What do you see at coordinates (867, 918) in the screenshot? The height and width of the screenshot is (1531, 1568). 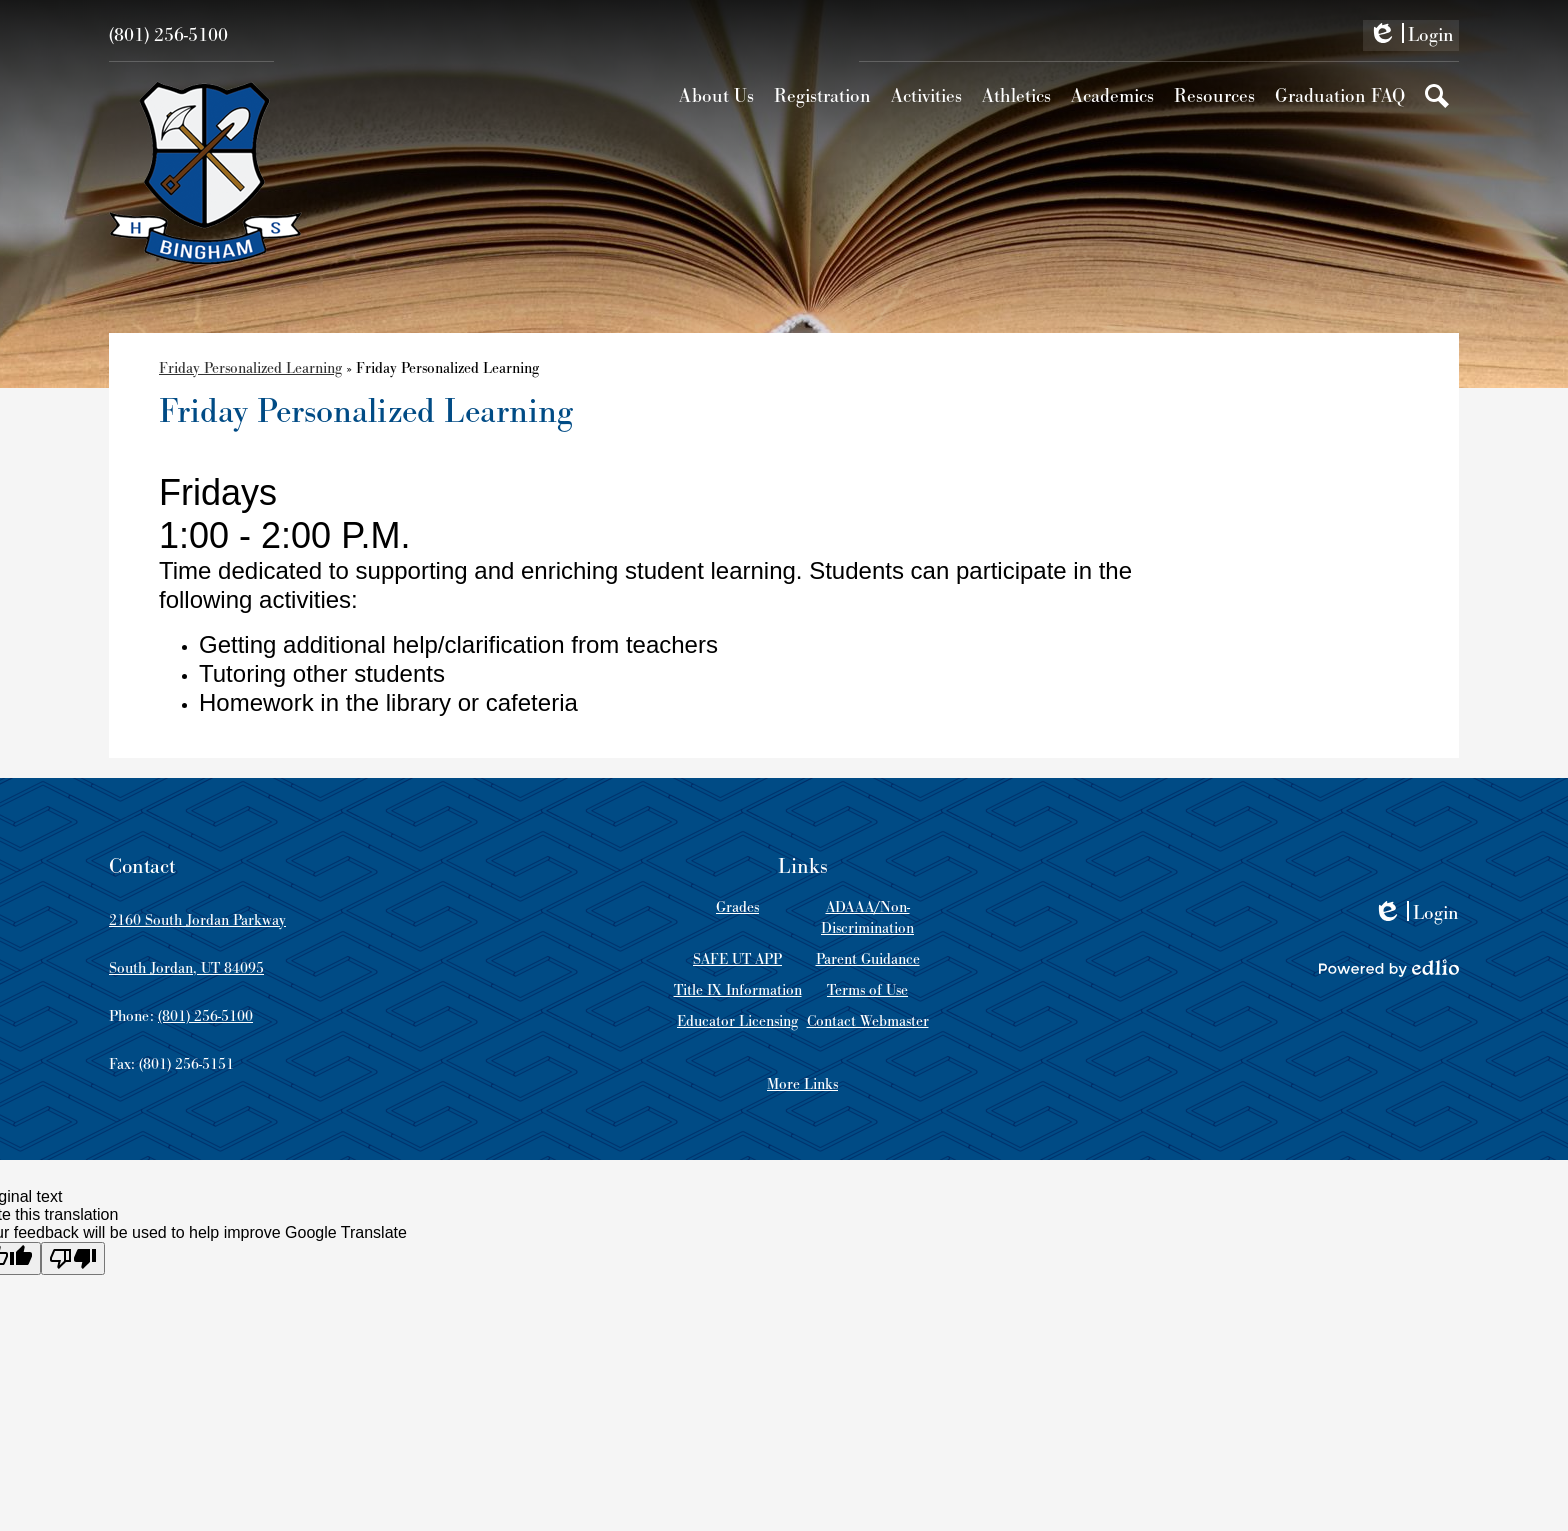 I see `ADAAA/Non-Discrimination` at bounding box center [867, 918].